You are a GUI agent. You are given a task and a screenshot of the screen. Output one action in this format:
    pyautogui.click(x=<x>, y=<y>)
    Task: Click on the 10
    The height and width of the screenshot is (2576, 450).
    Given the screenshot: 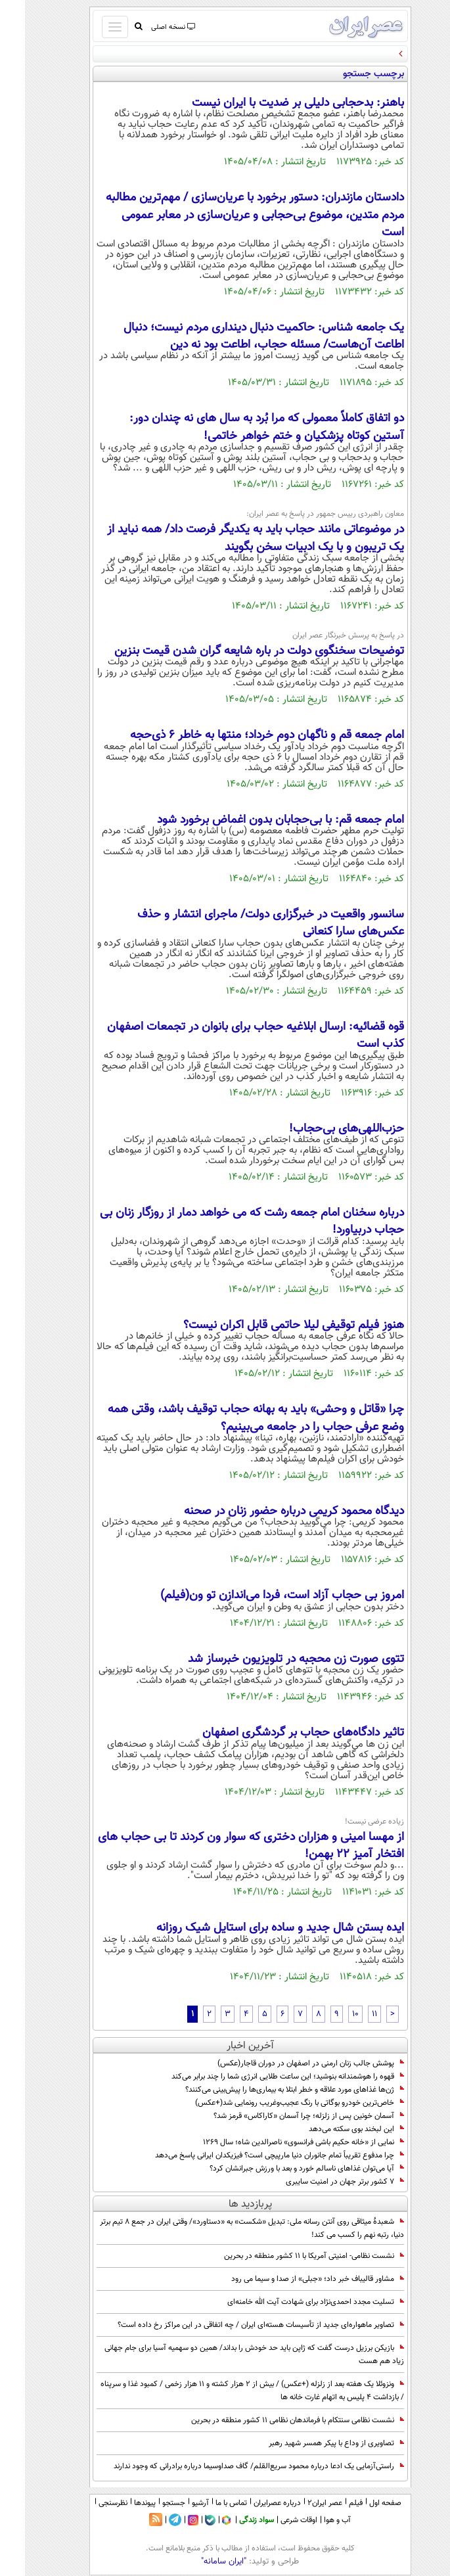 What is the action you would take?
    pyautogui.click(x=330, y=2014)
    